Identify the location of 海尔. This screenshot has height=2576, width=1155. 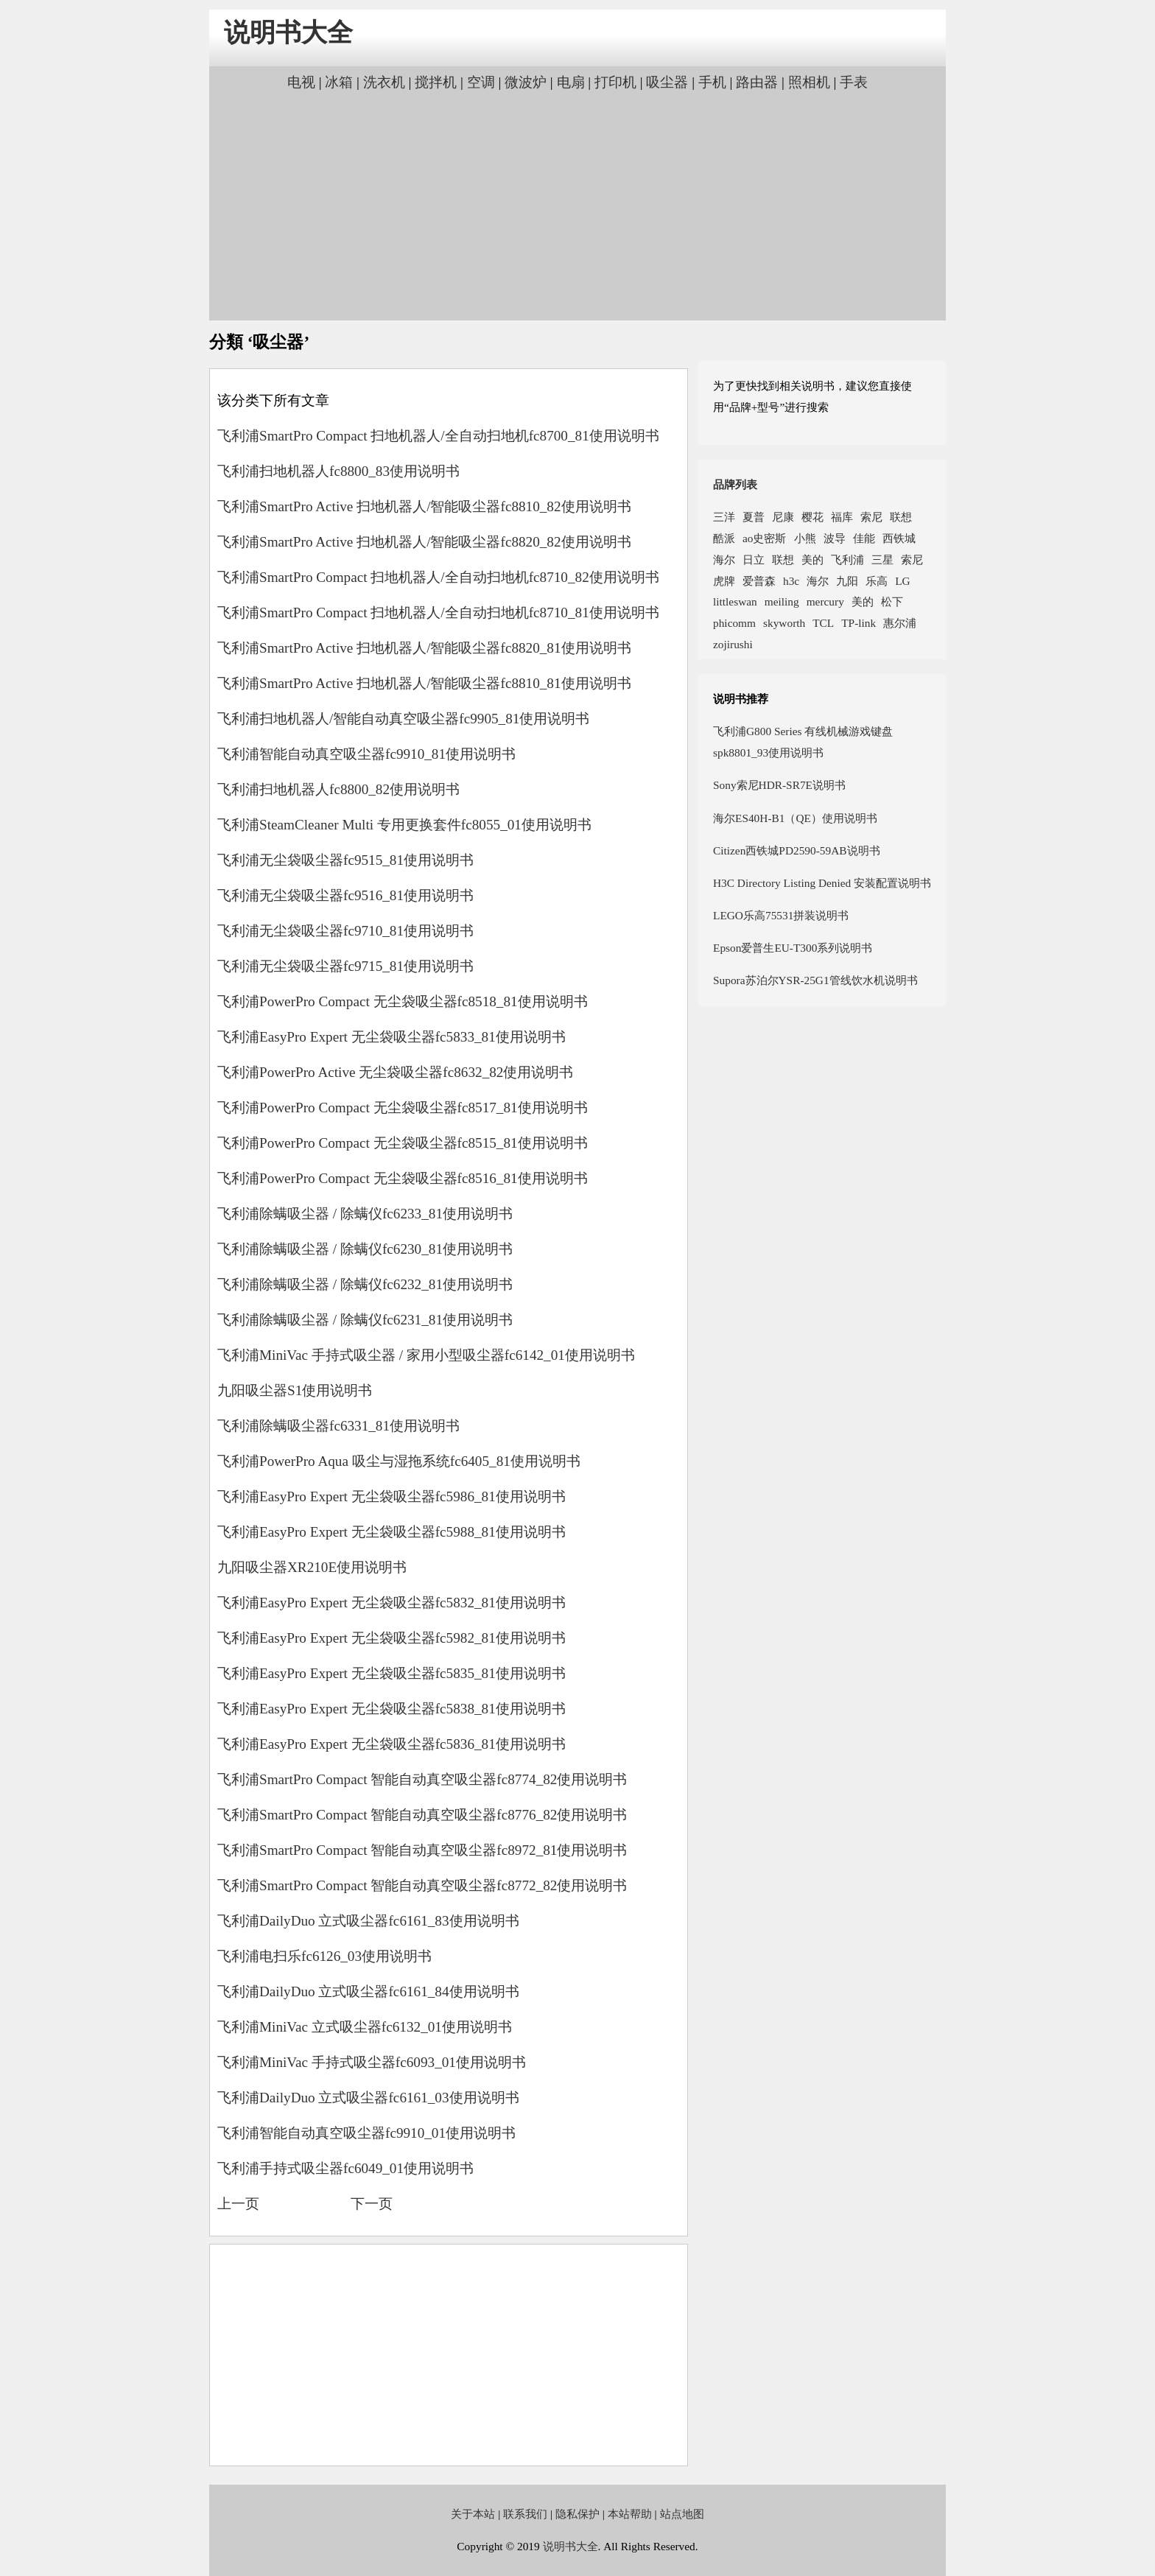
(724, 559).